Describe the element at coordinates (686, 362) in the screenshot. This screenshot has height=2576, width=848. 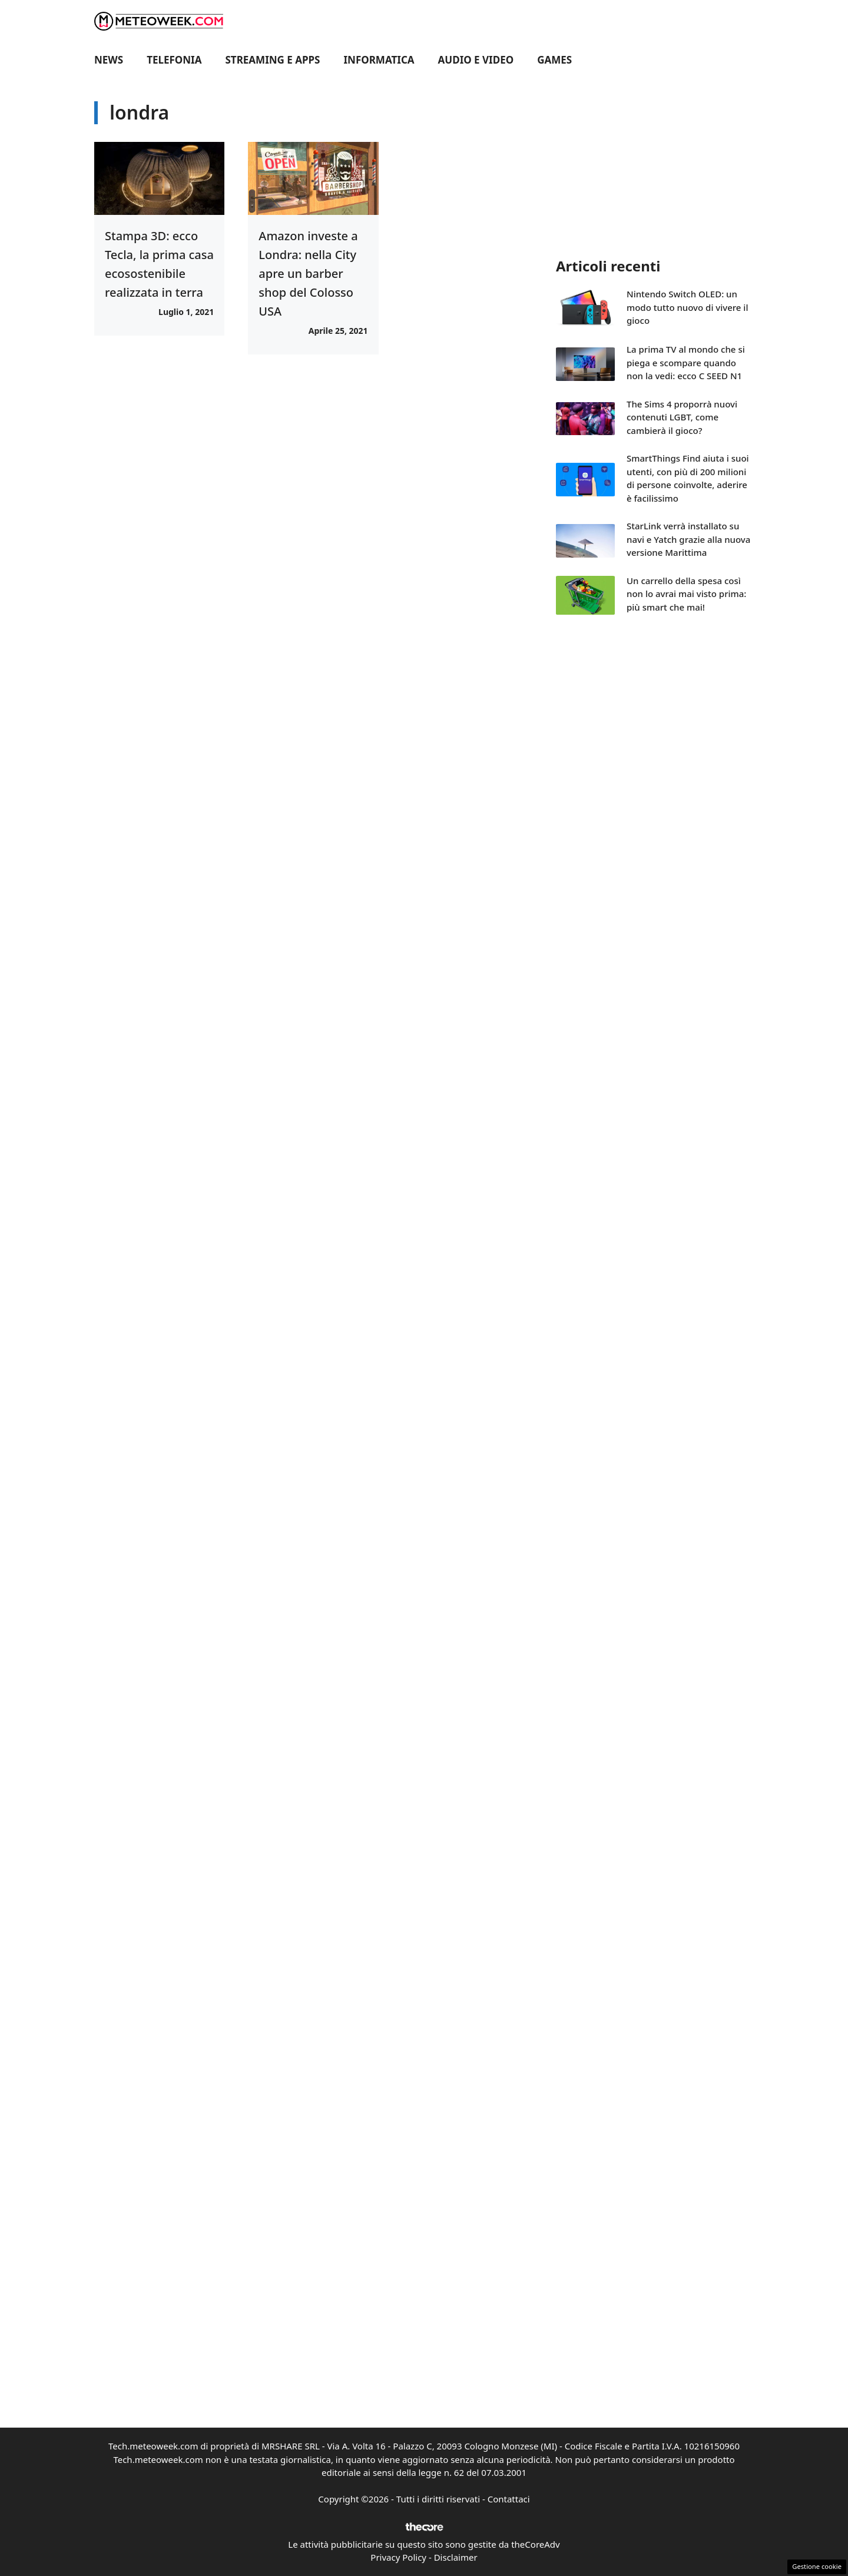
I see `La prima TV al mondo che si piega e scompare quando non la vedi: ecco C SEED N1` at that location.